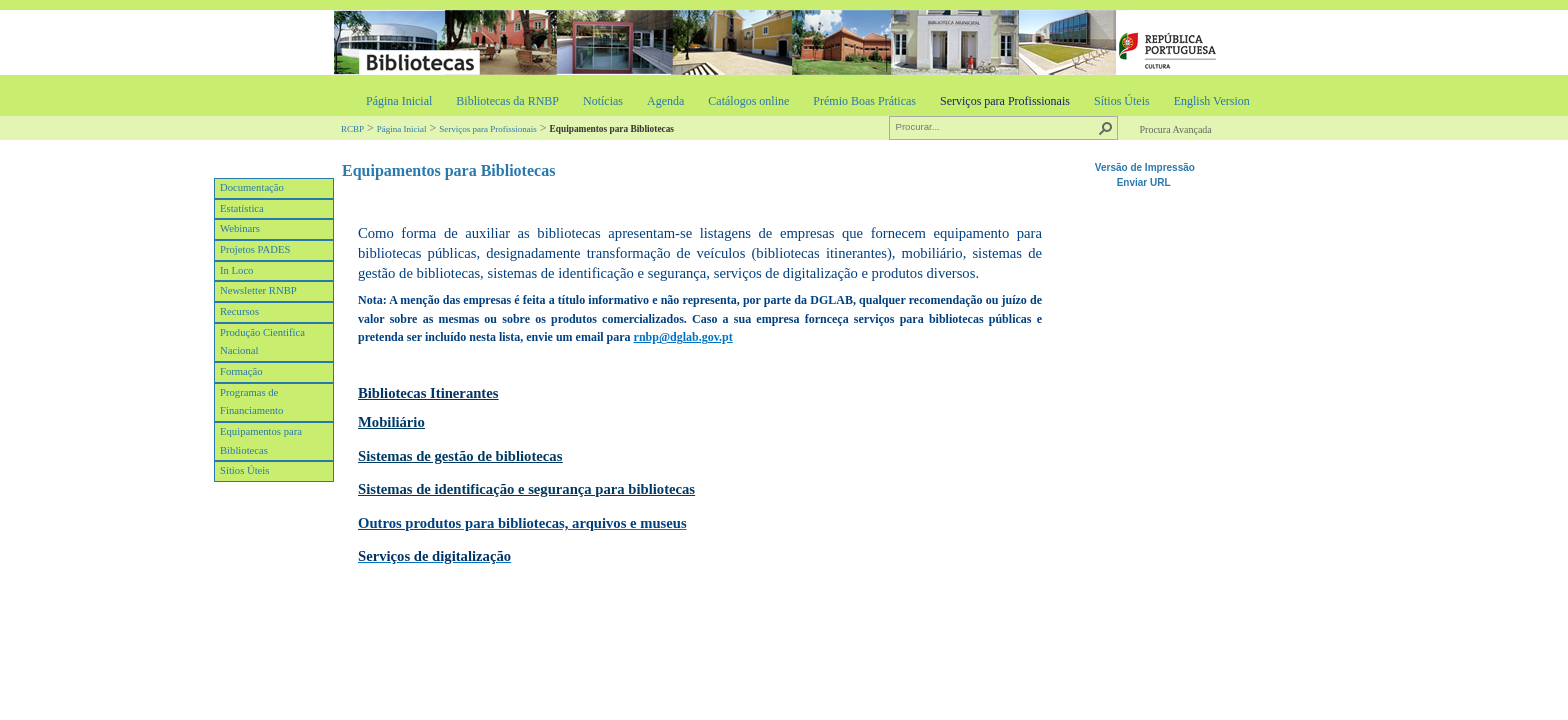  Describe the element at coordinates (240, 228) in the screenshot. I see `Webinars` at that location.